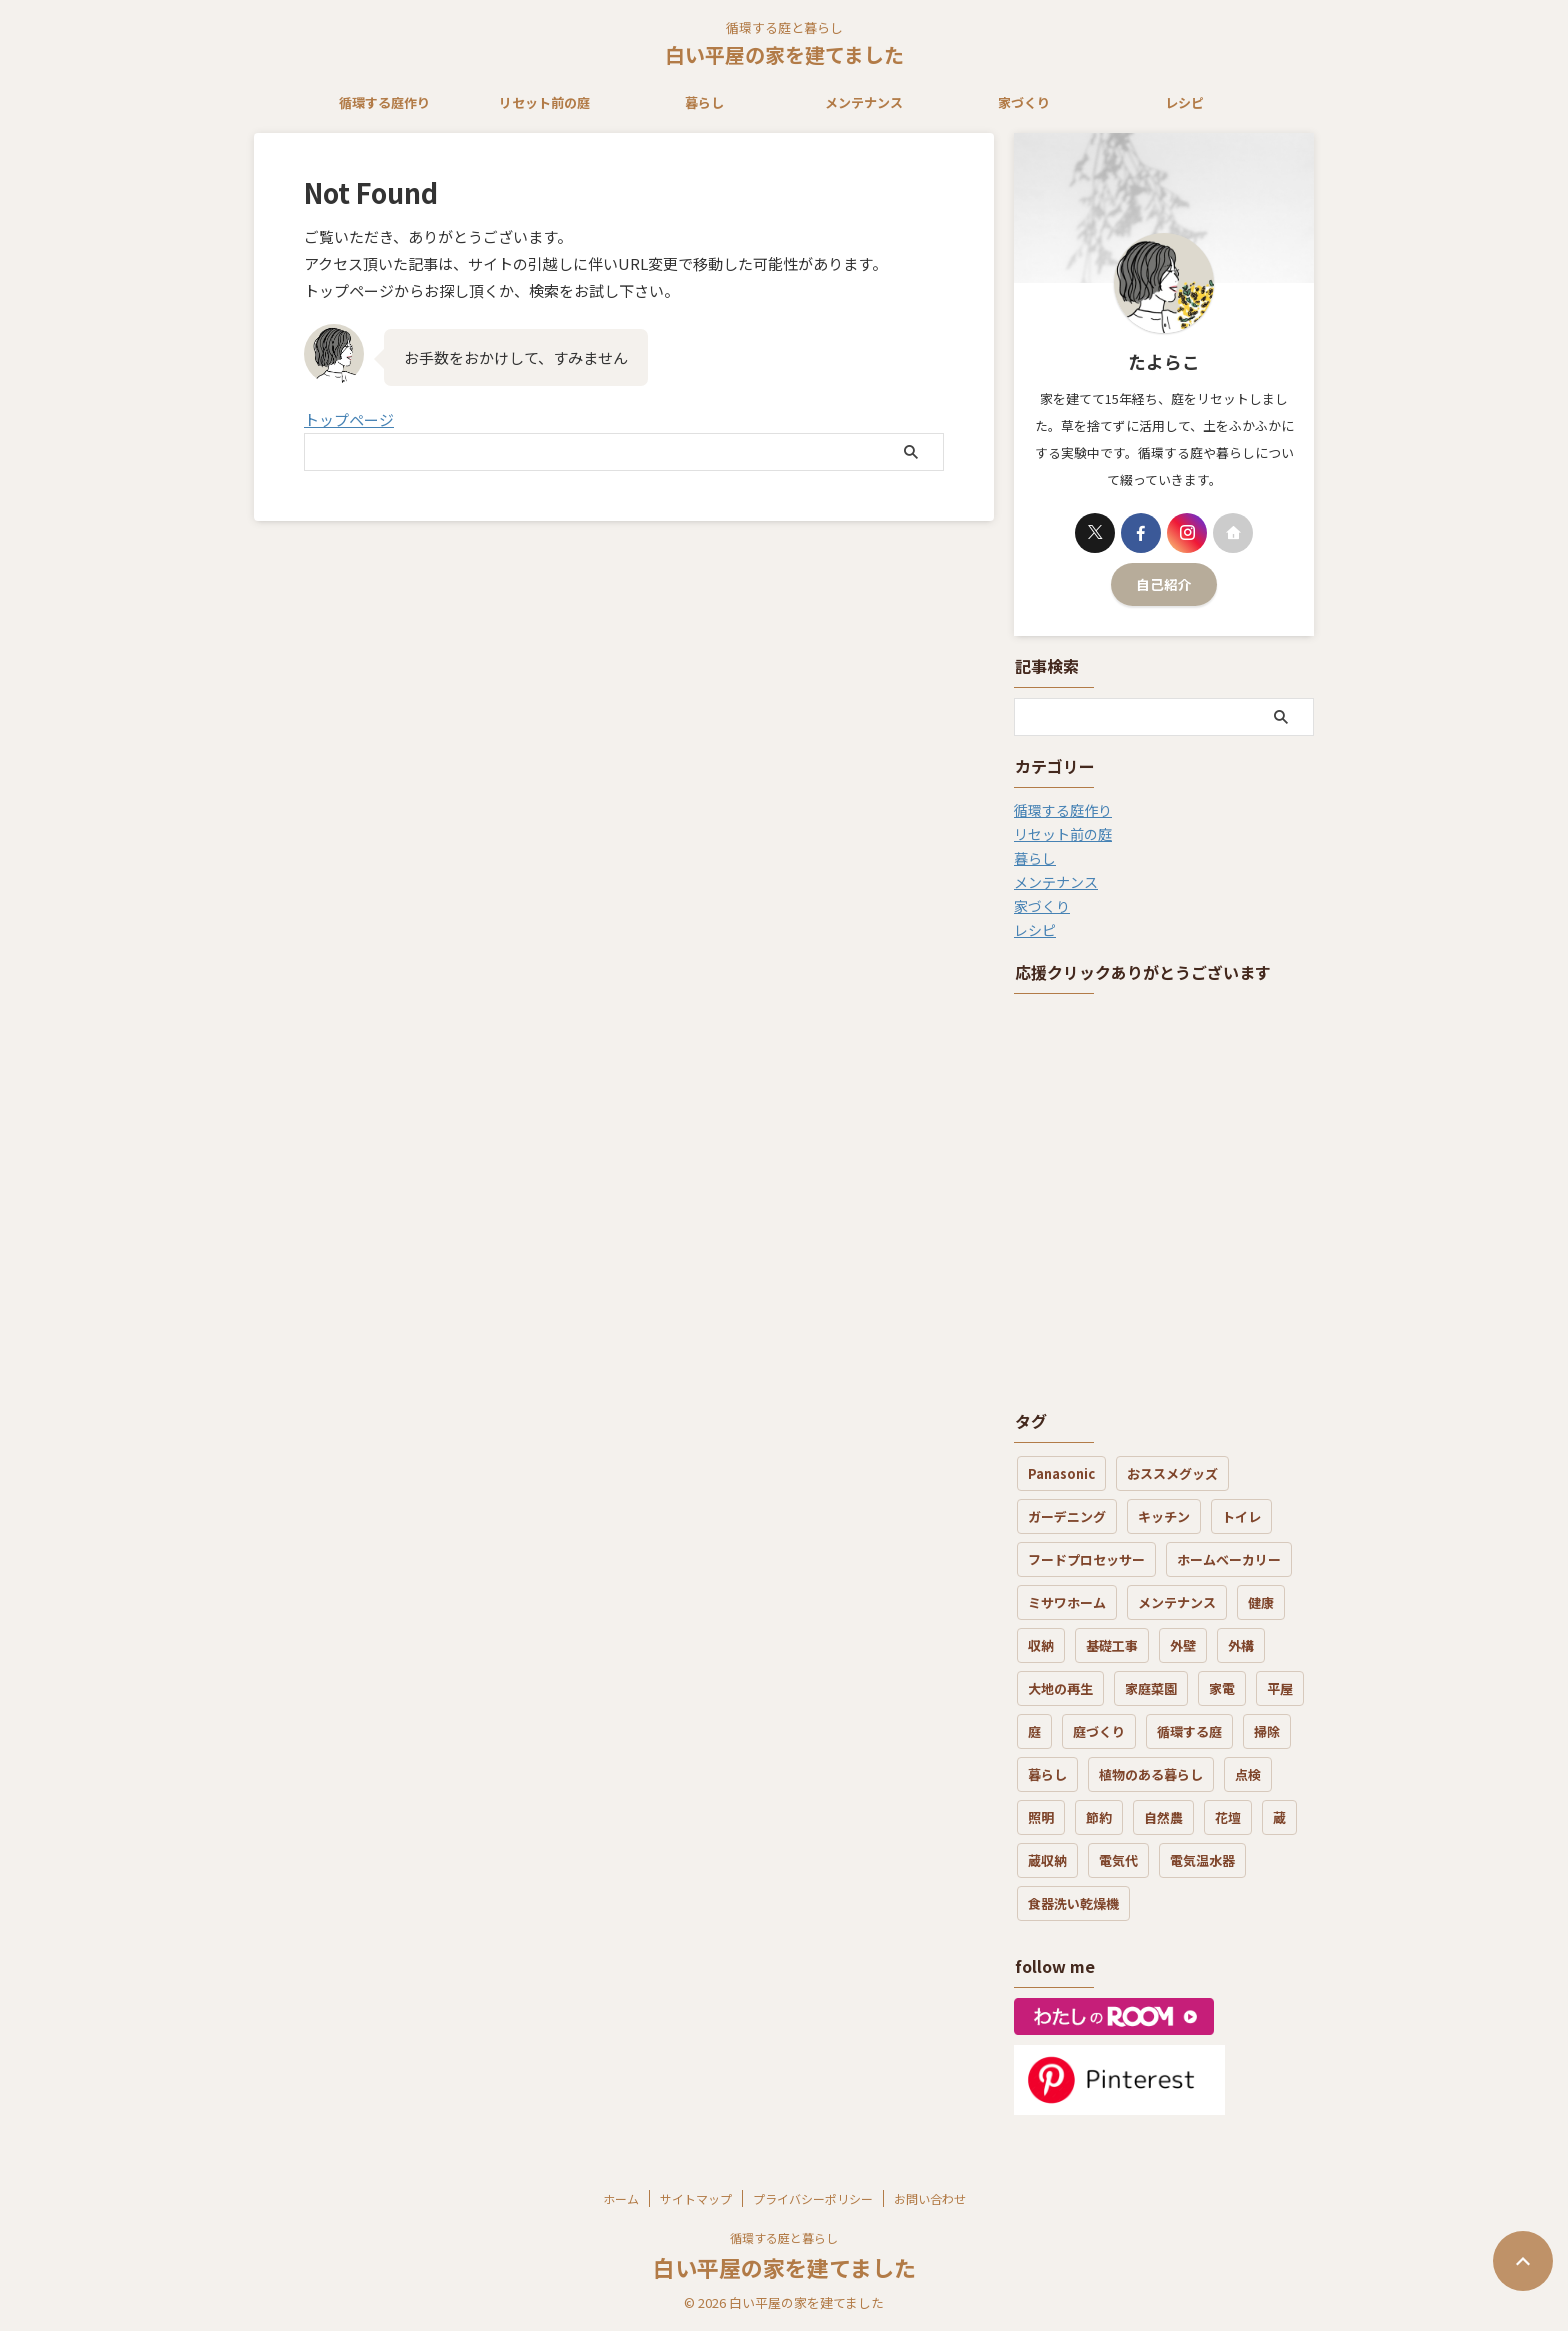  Describe the element at coordinates (1024, 102) in the screenshot. I see `家づくり` at that location.